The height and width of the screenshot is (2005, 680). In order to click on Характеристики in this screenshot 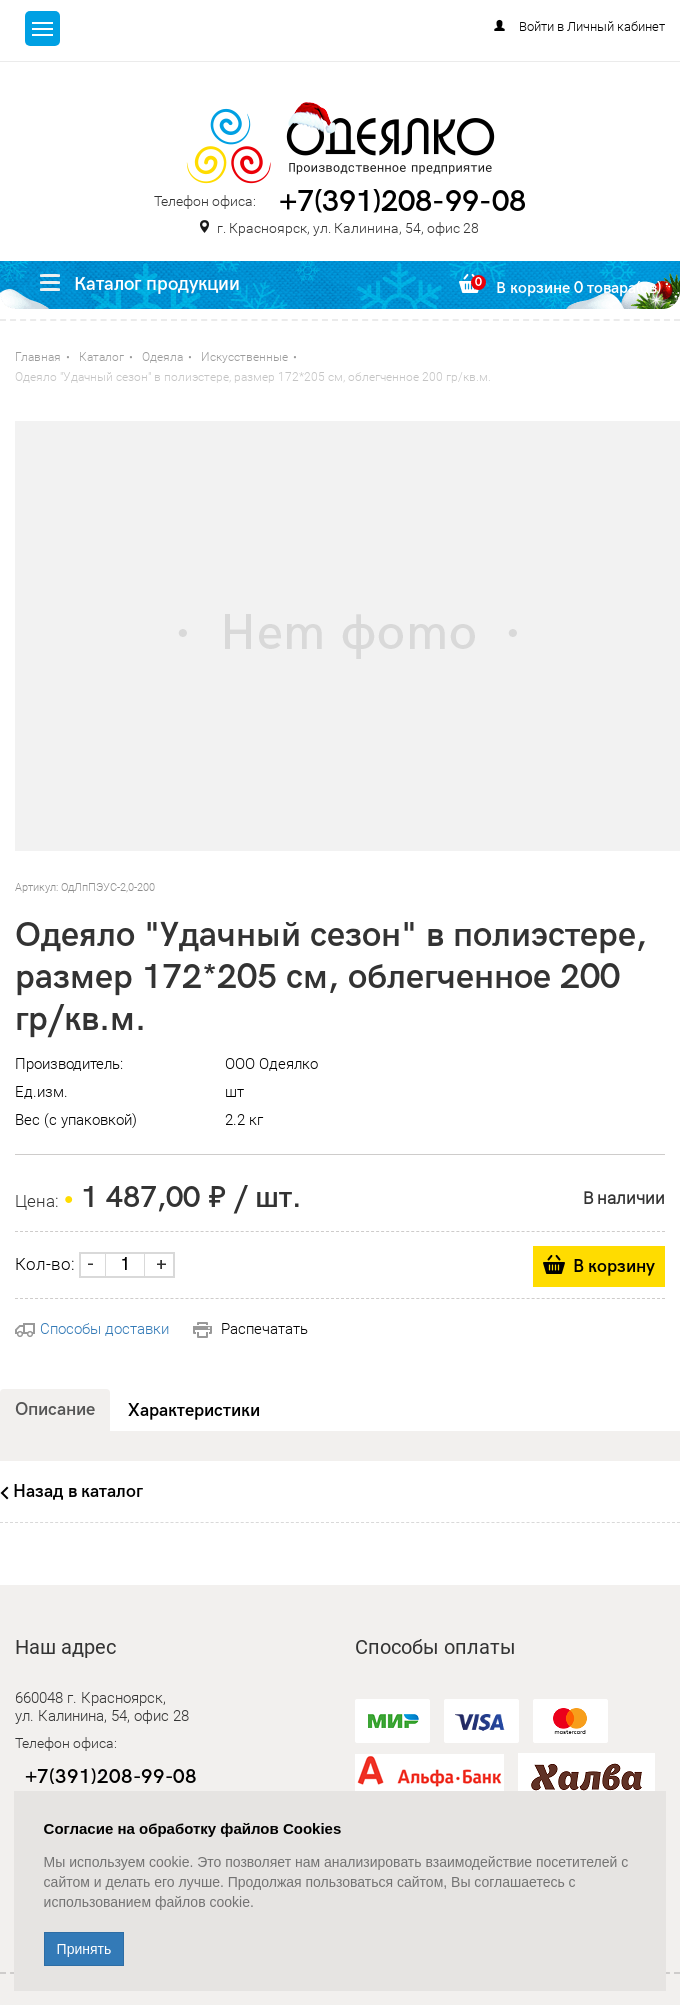, I will do `click(194, 1410)`.